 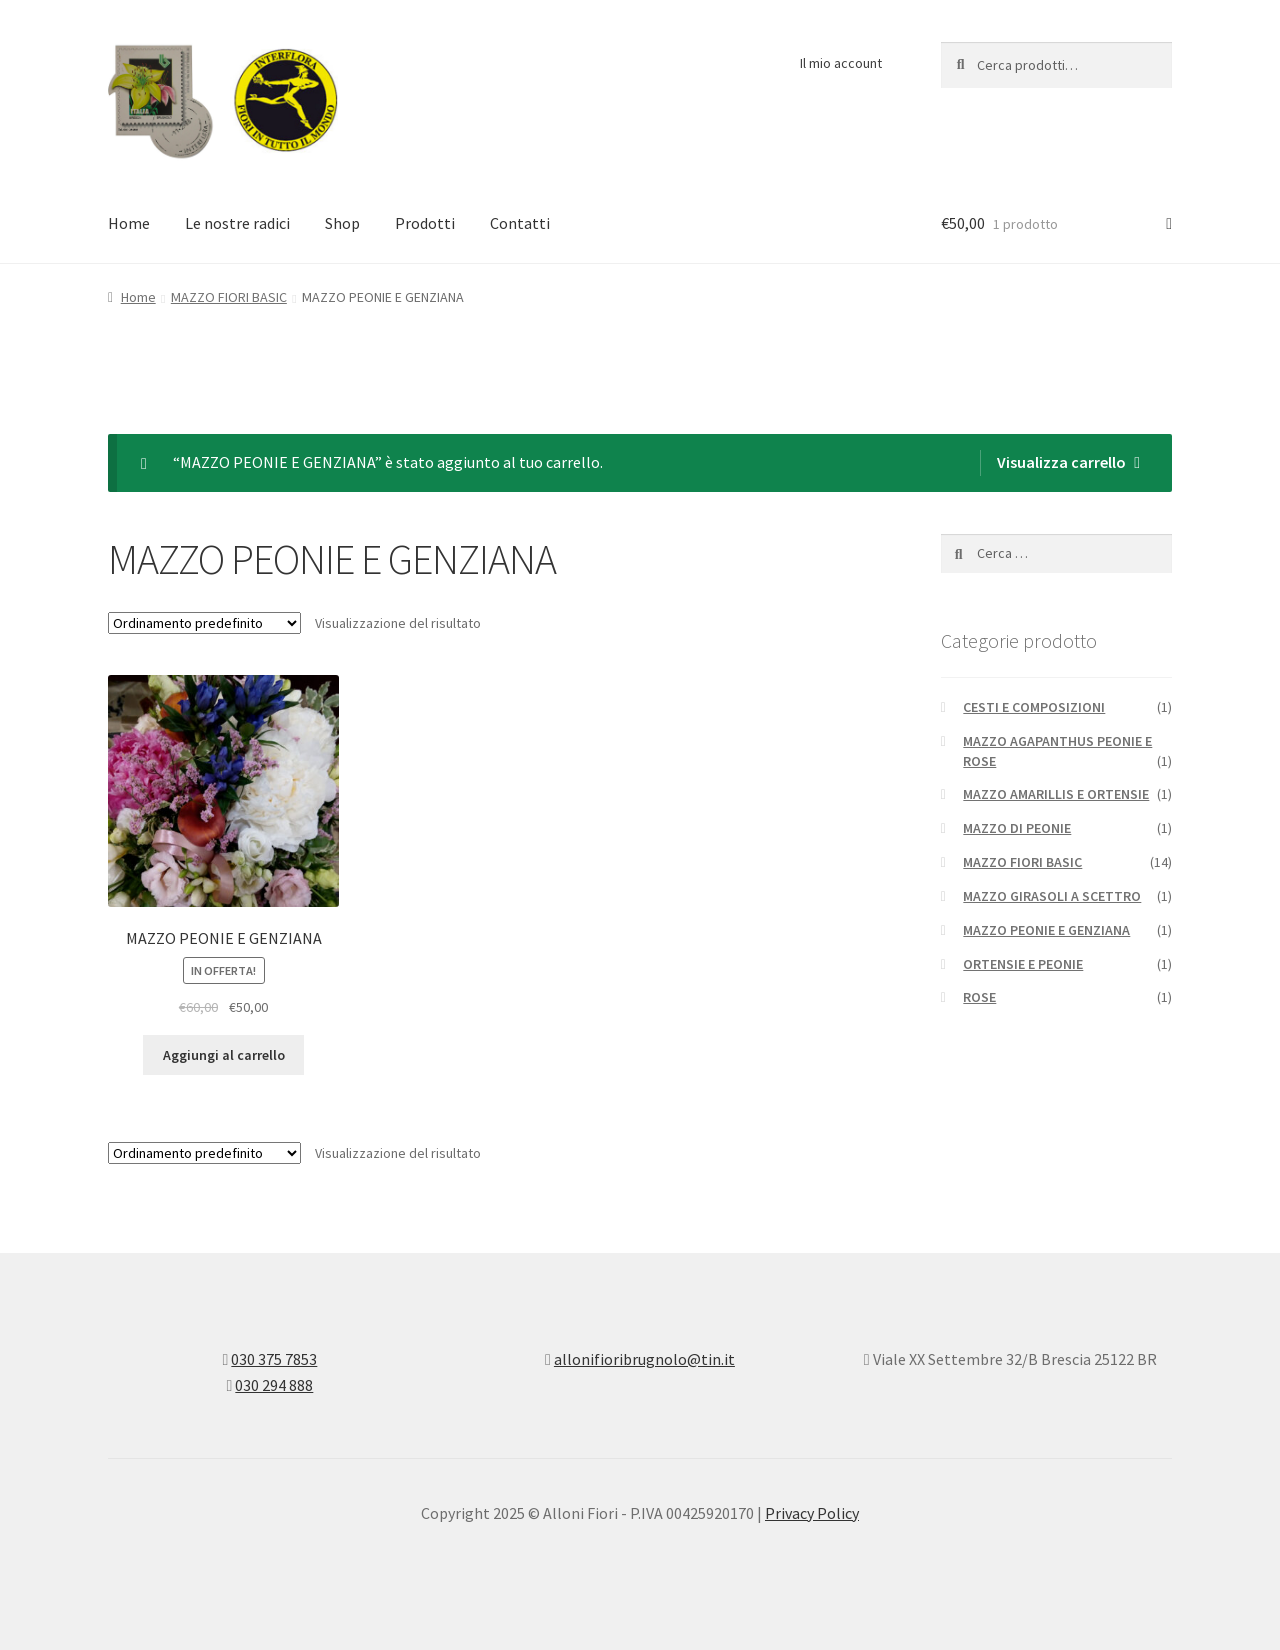 I want to click on ORTENSIE E PEONIE, so click(x=1023, y=964).